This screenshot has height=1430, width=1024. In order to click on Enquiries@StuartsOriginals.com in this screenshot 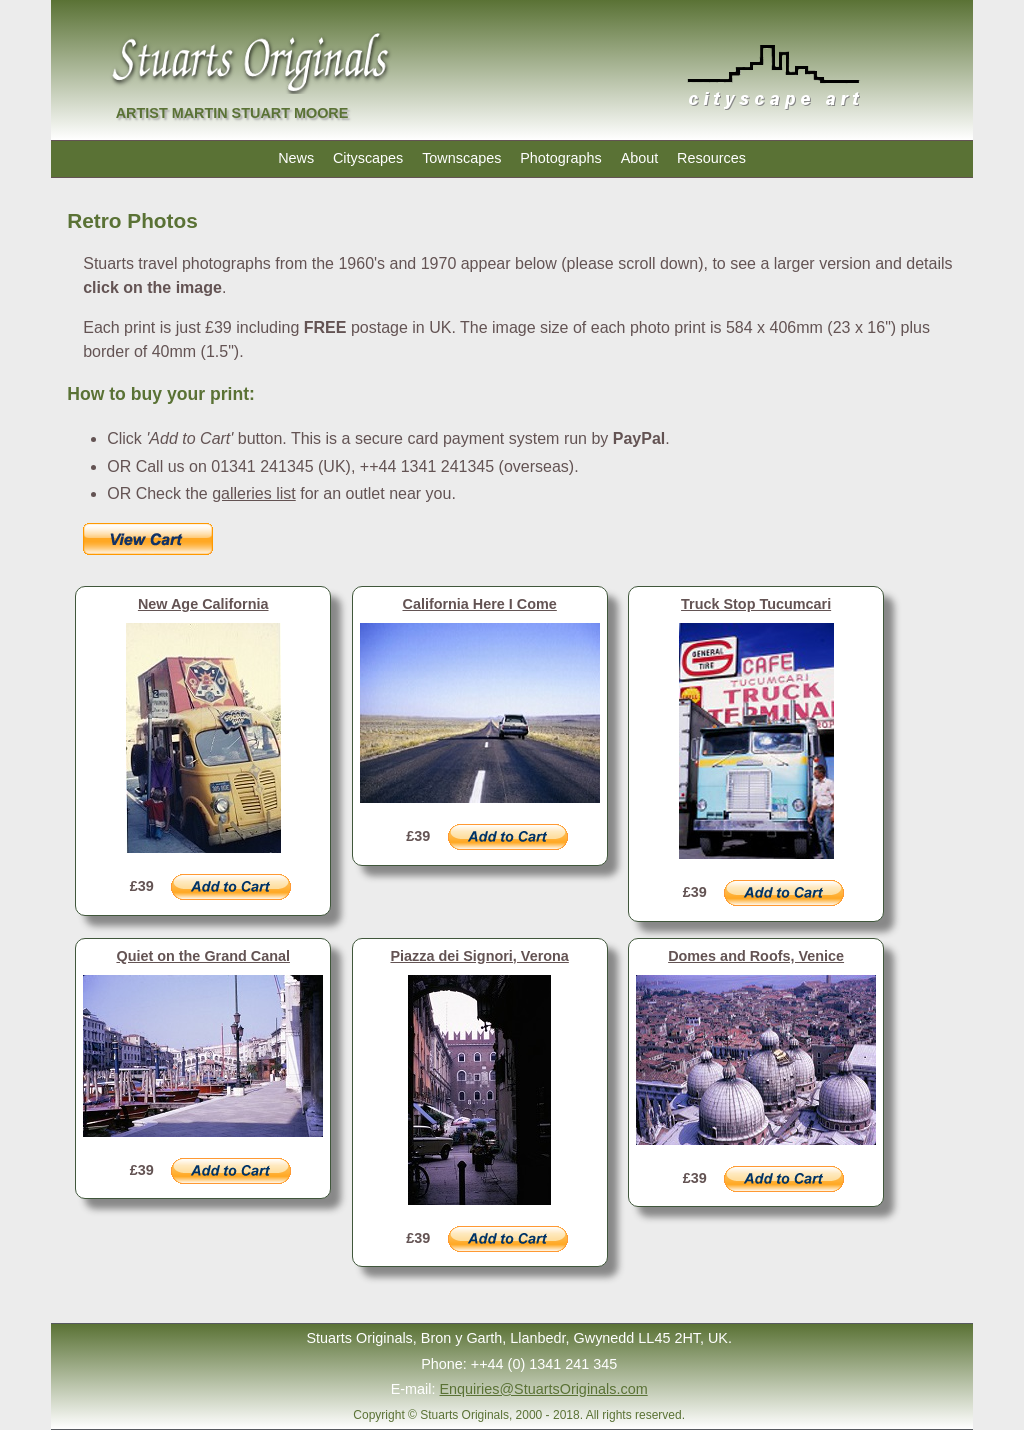, I will do `click(544, 1389)`.